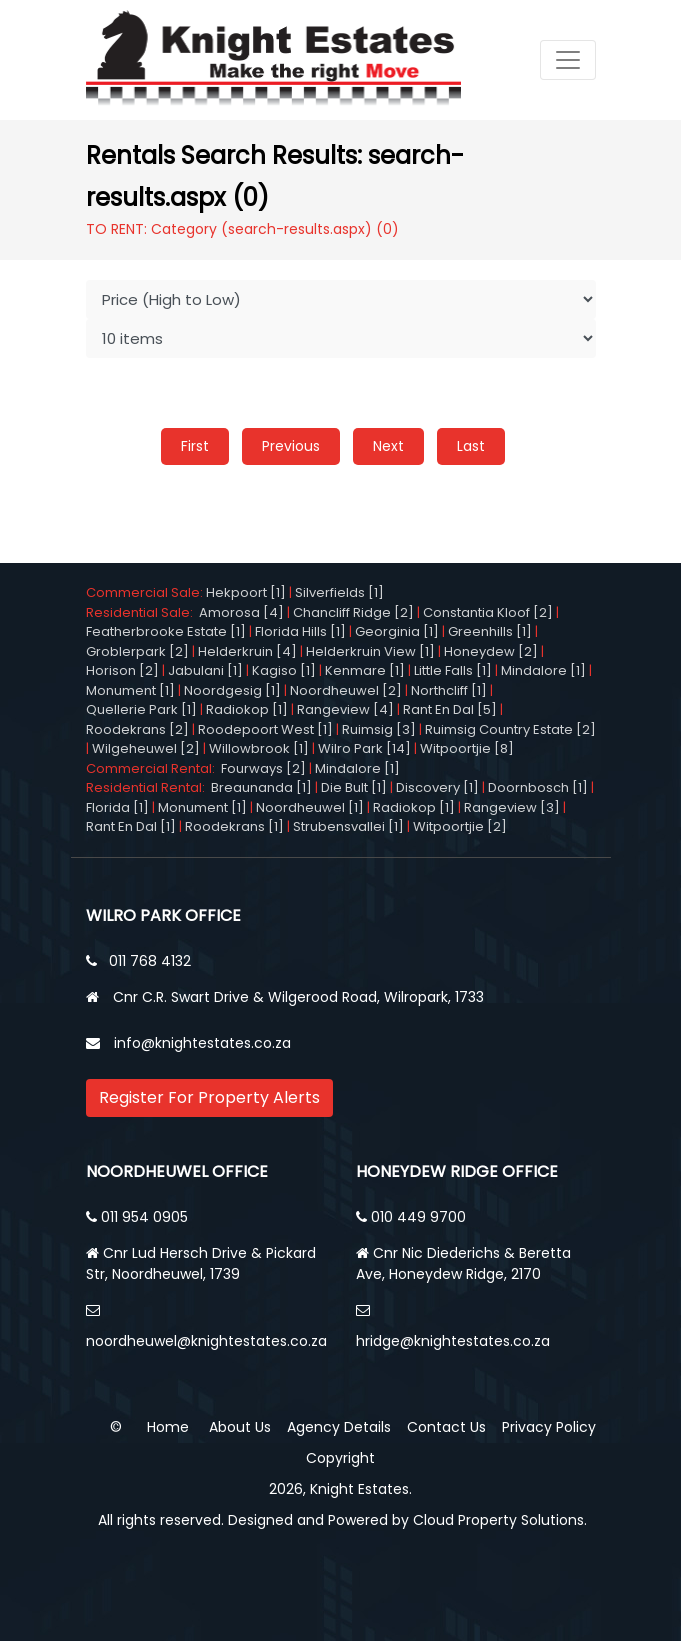  What do you see at coordinates (379, 729) in the screenshot?
I see `Ruimsig [3]` at bounding box center [379, 729].